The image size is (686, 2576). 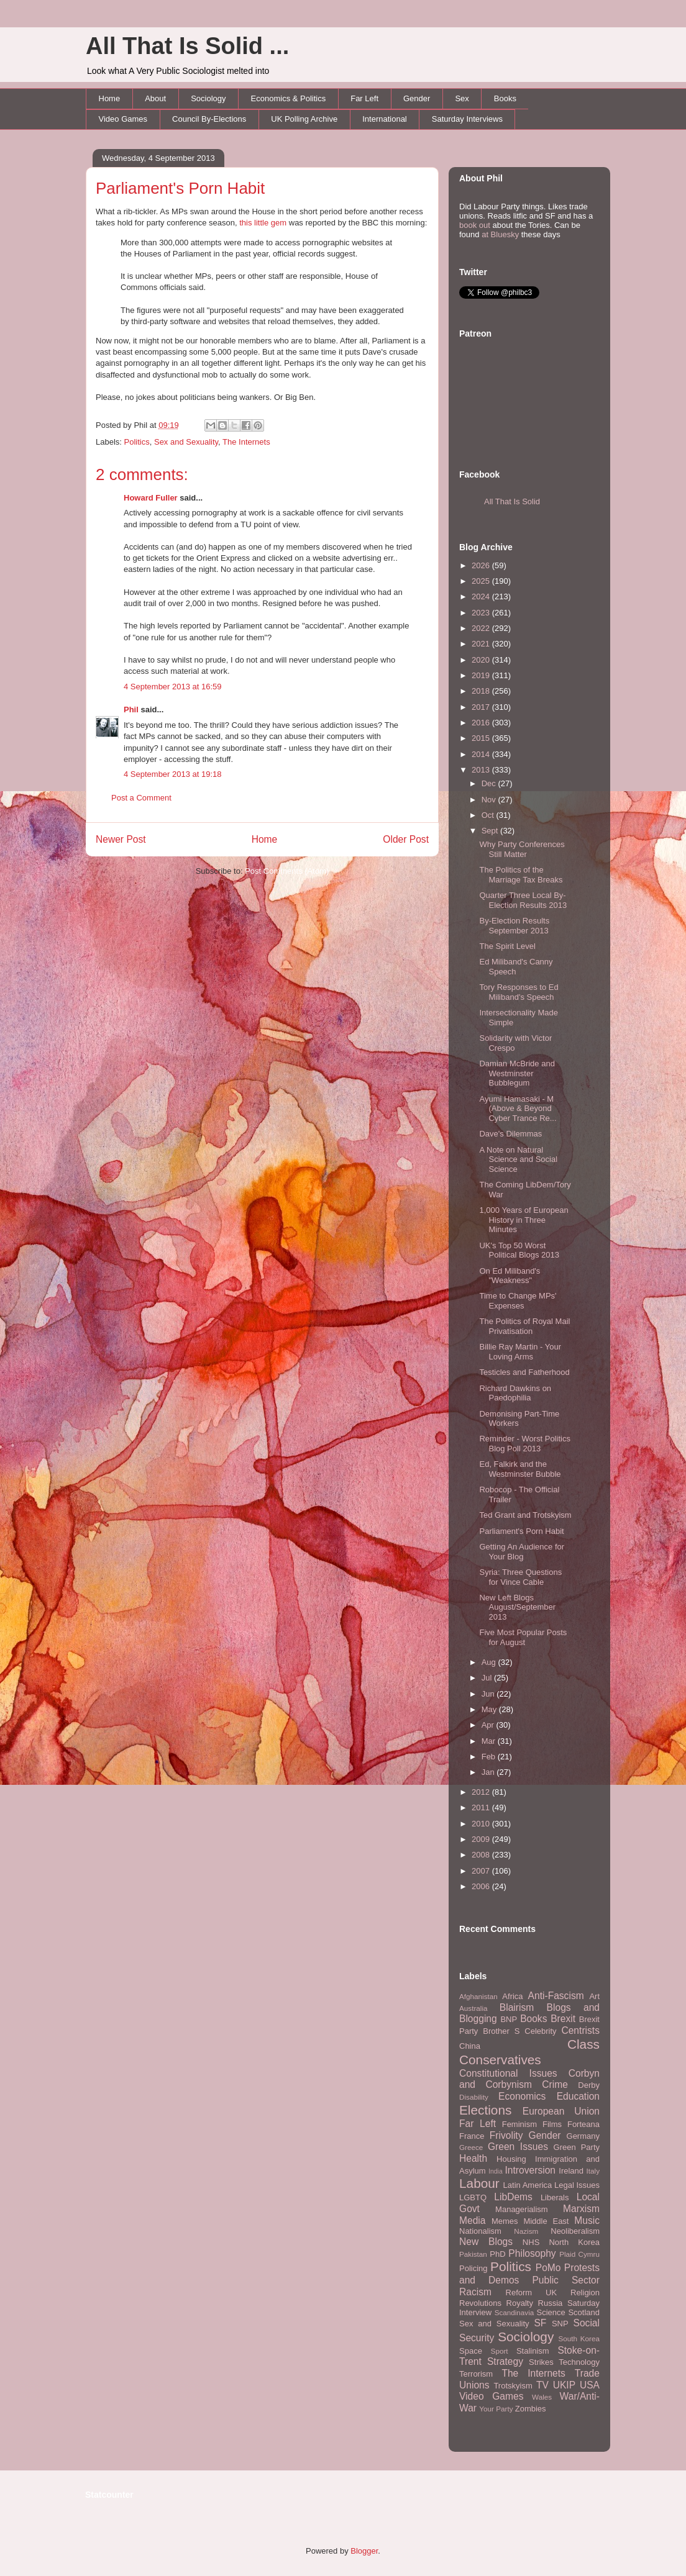 What do you see at coordinates (560, 2323) in the screenshot?
I see `SNP` at bounding box center [560, 2323].